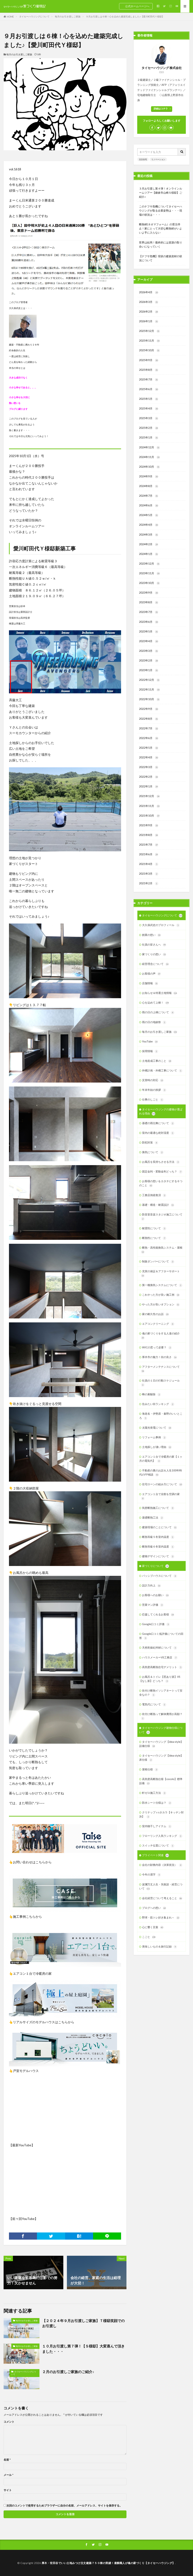  I want to click on 2021年3月, so click(148, 874).